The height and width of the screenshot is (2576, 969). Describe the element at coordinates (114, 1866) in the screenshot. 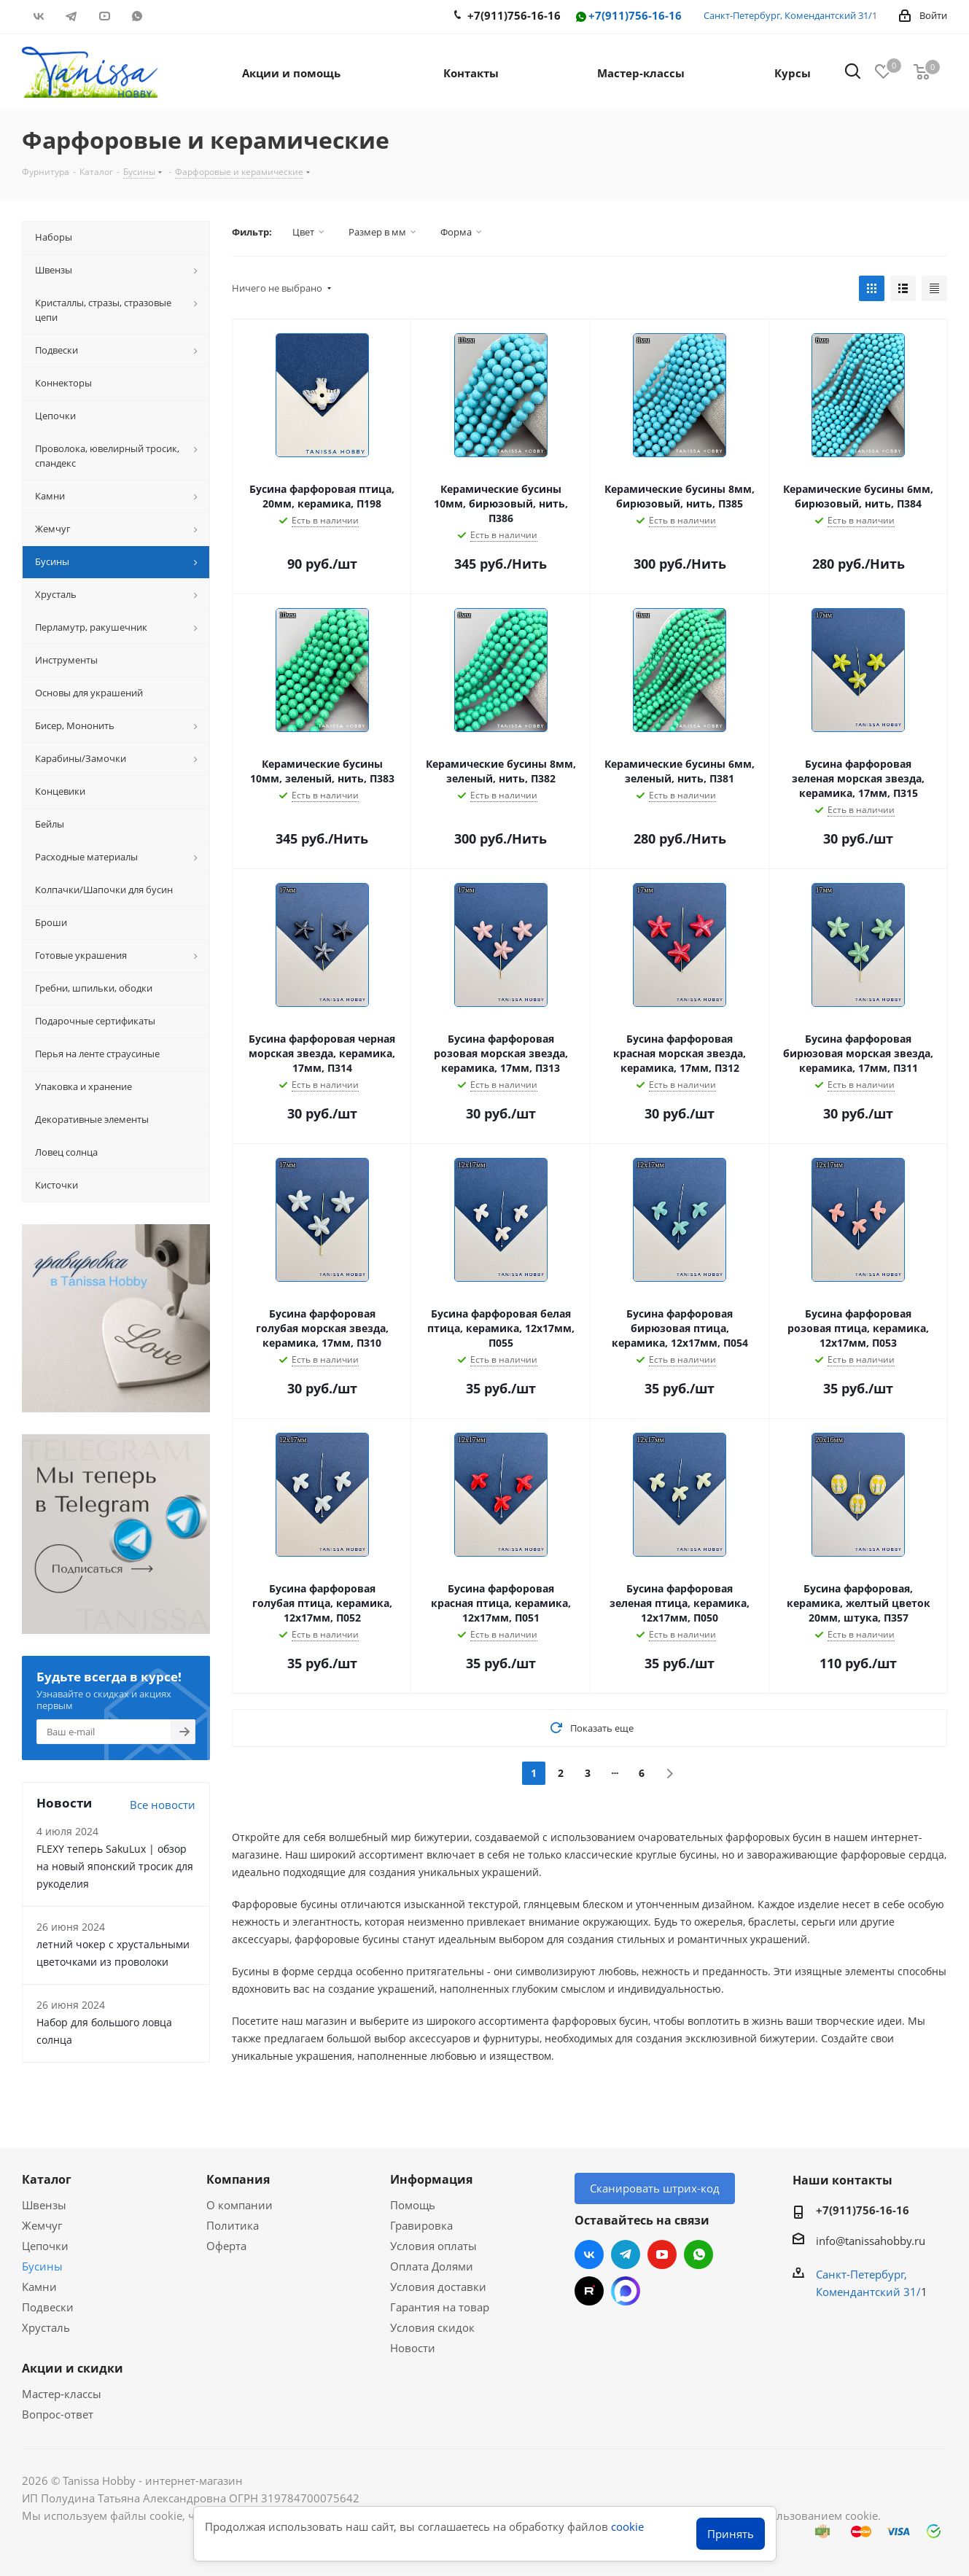

I see `FLEXY теперь SakuLux | обзор на новый японский тросик для рукоделия` at that location.